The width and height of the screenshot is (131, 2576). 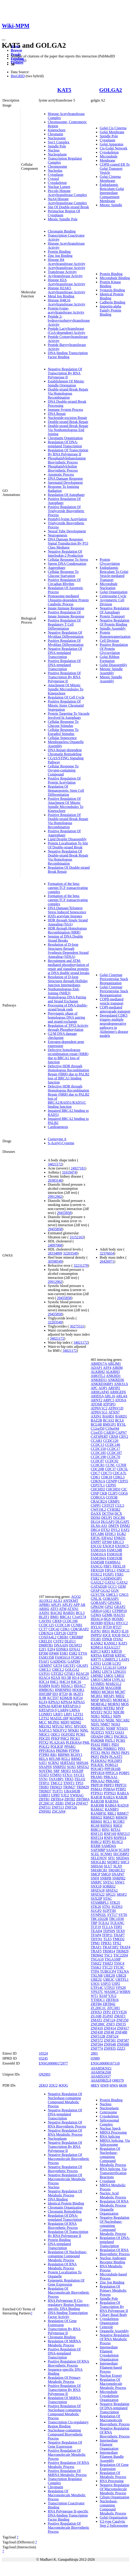 What do you see at coordinates (96, 1667) in the screenshot?
I see `LENG1` at bounding box center [96, 1667].